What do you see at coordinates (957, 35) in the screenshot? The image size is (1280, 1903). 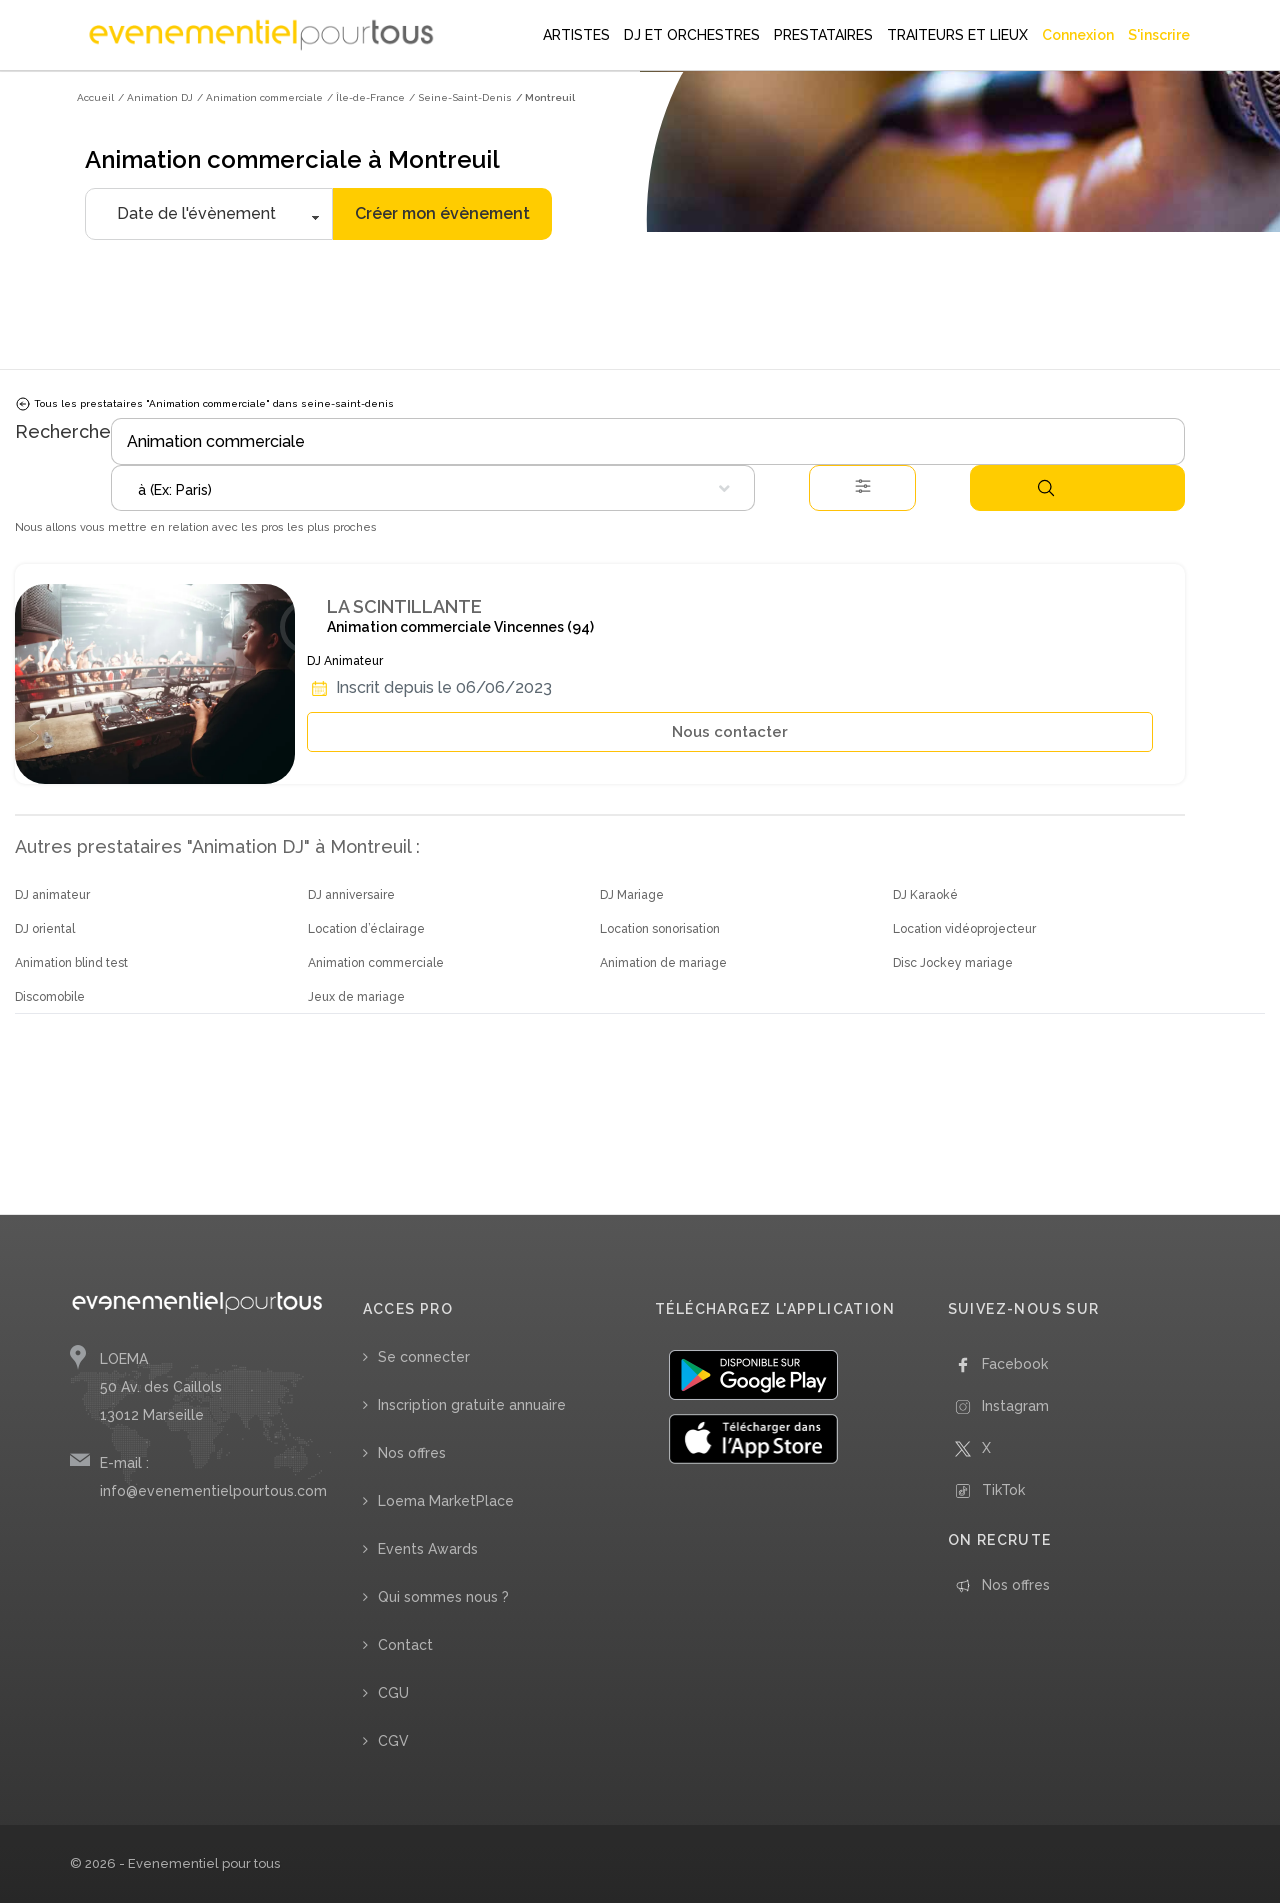 I see `TRAITEURS ET LIEUX` at bounding box center [957, 35].